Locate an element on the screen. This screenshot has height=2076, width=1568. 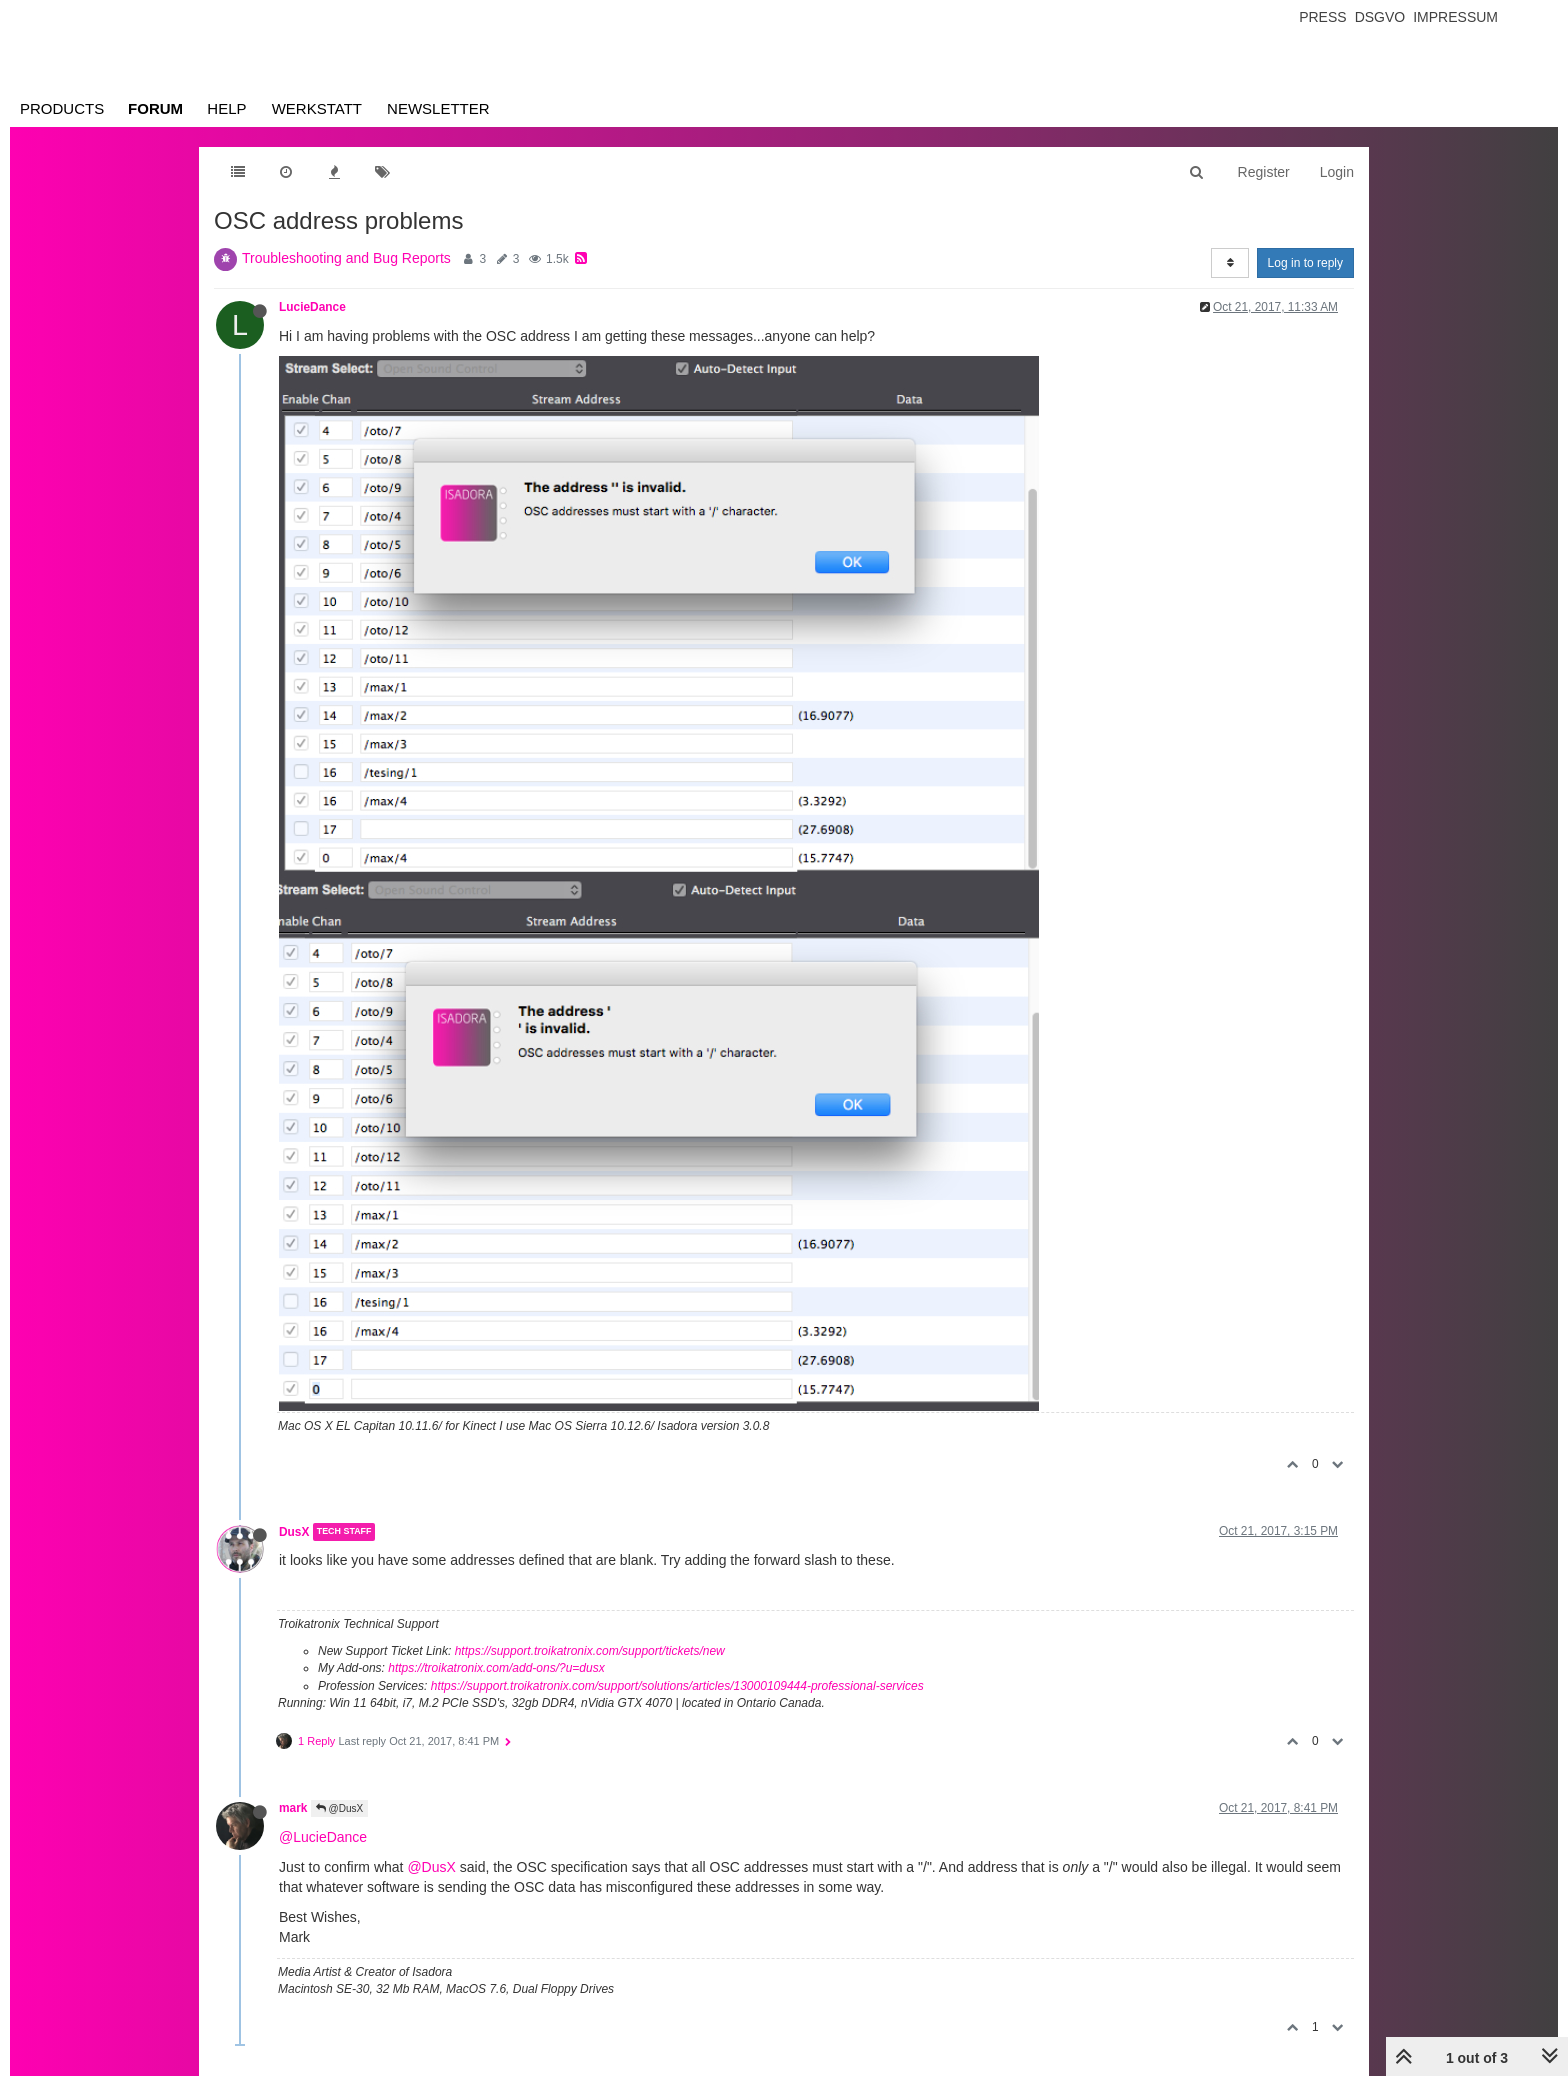
mark is located at coordinates (293, 1808).